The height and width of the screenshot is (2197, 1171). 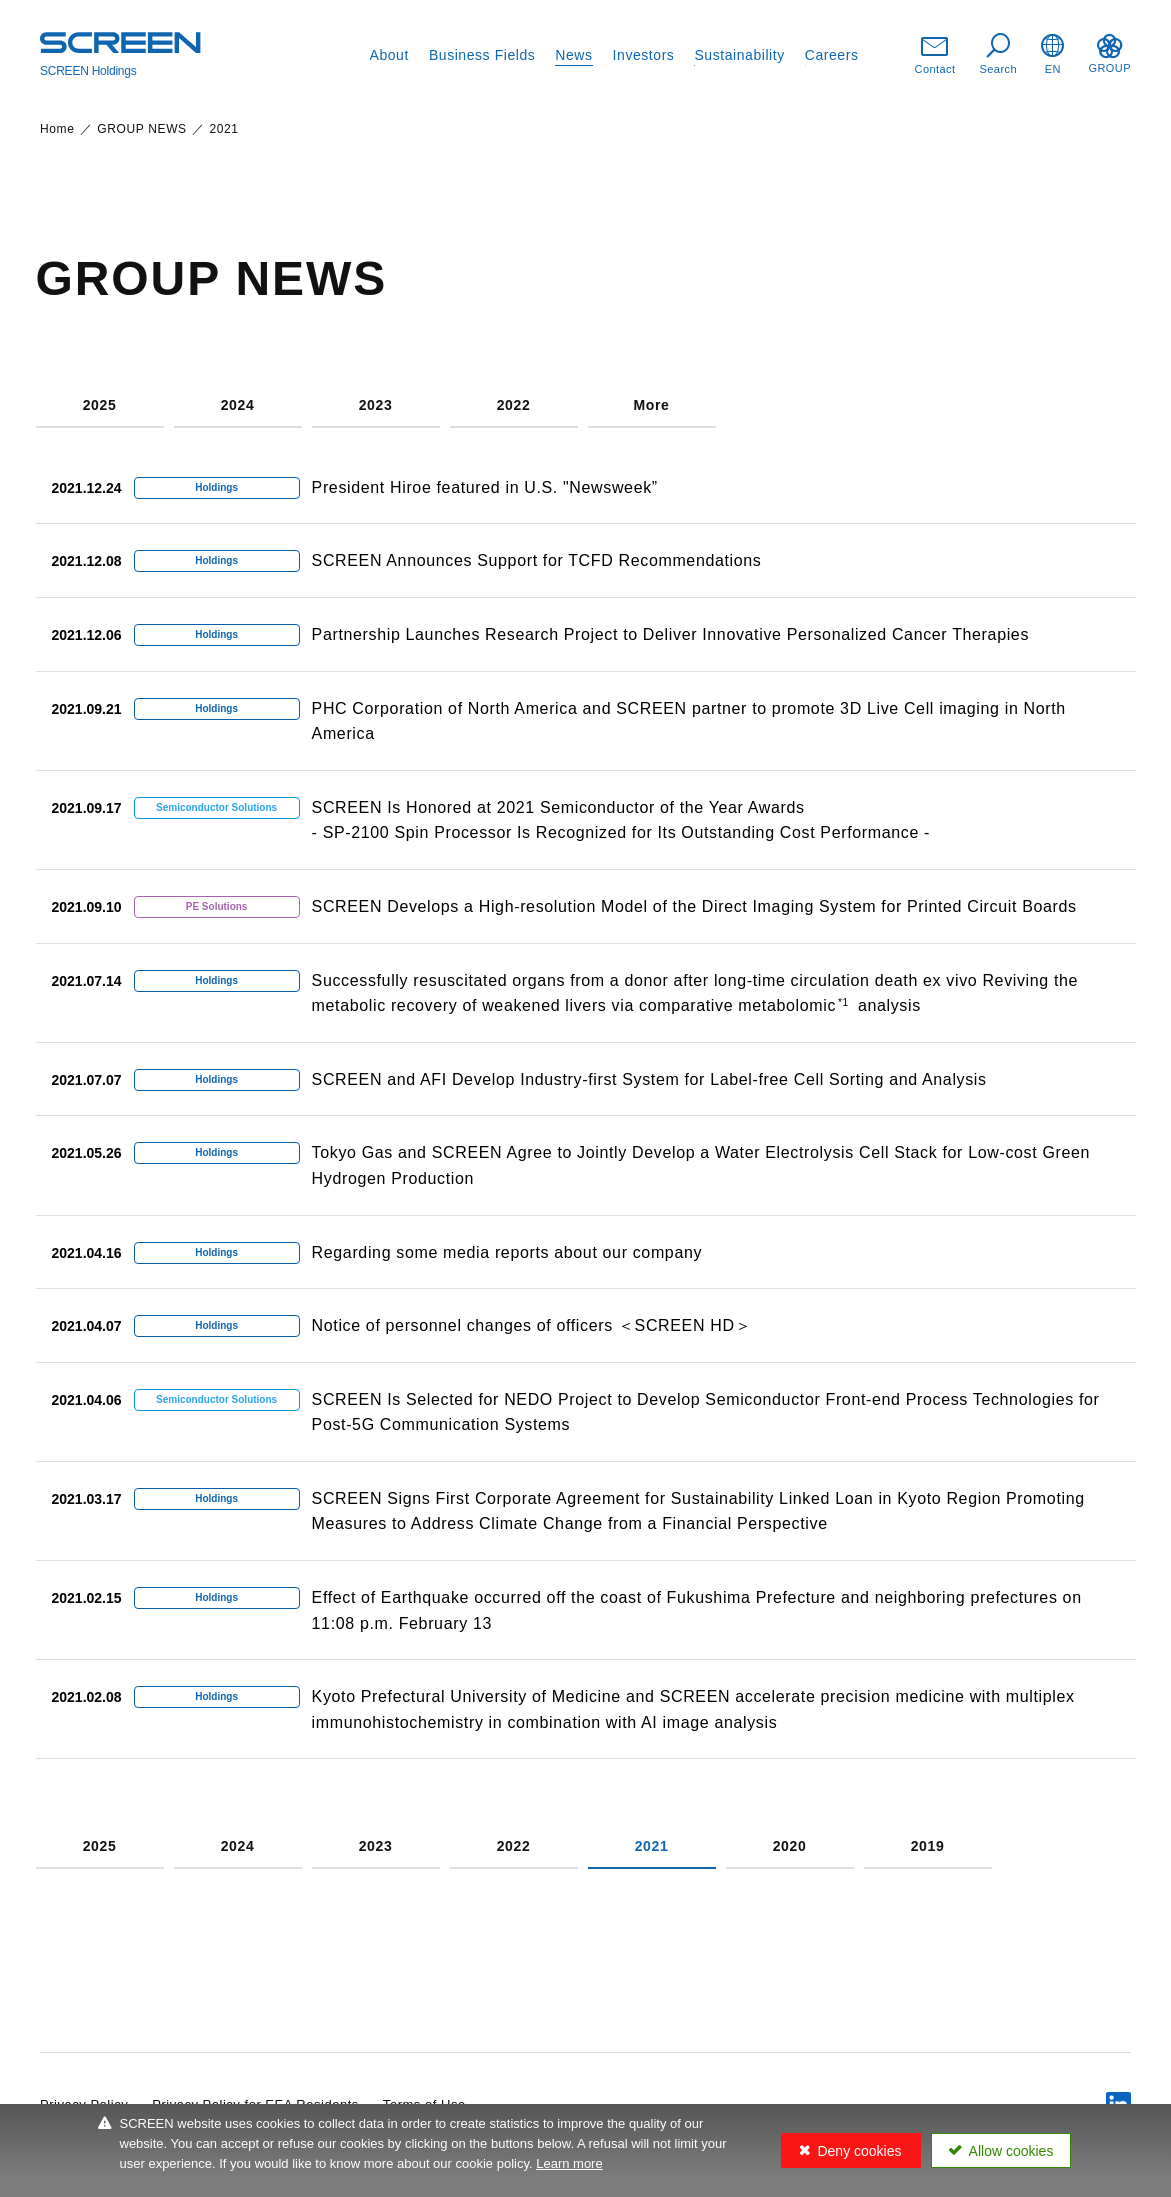 What do you see at coordinates (999, 54) in the screenshot?
I see `Search` at bounding box center [999, 54].